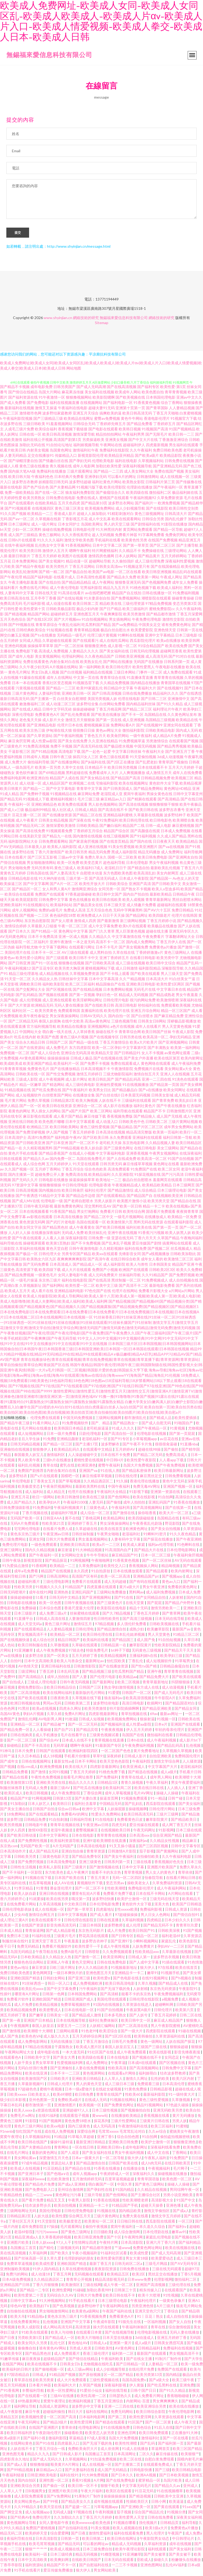  Describe the element at coordinates (83, 1537) in the screenshot. I see `日韩丝袜制服` at that location.